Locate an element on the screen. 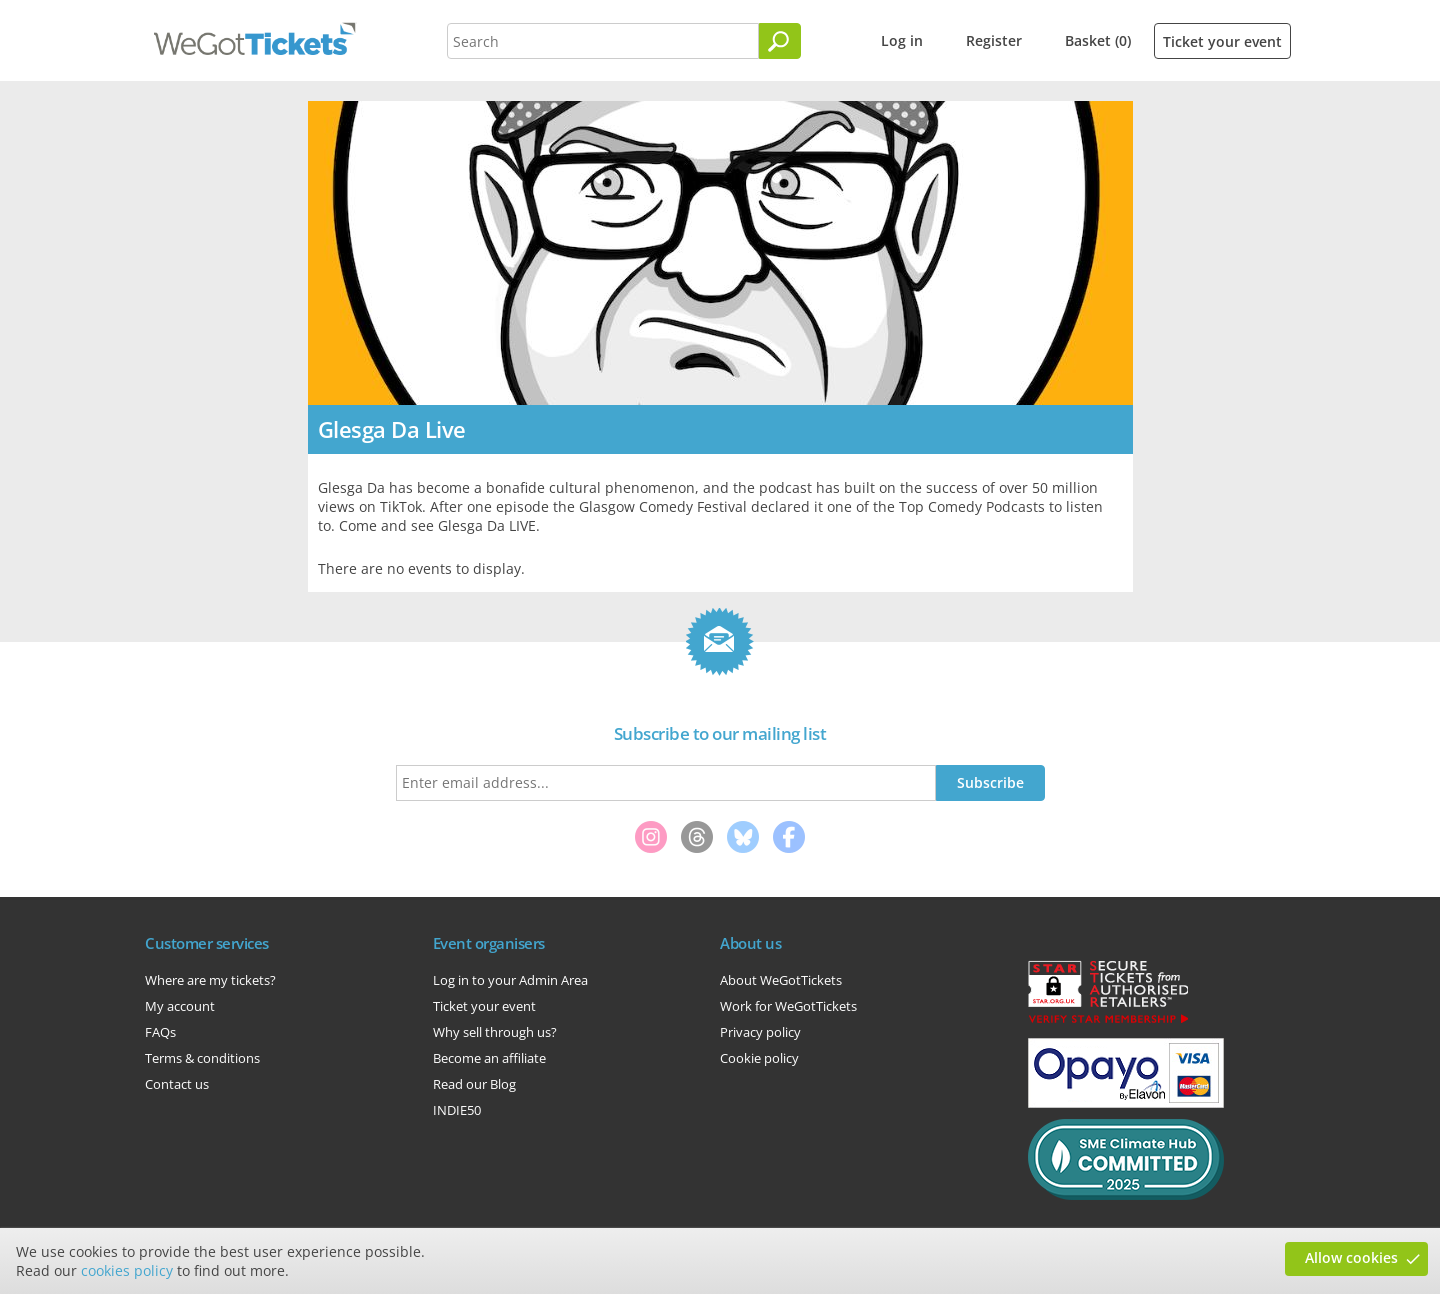 The height and width of the screenshot is (1294, 1440). My account is located at coordinates (180, 1006).